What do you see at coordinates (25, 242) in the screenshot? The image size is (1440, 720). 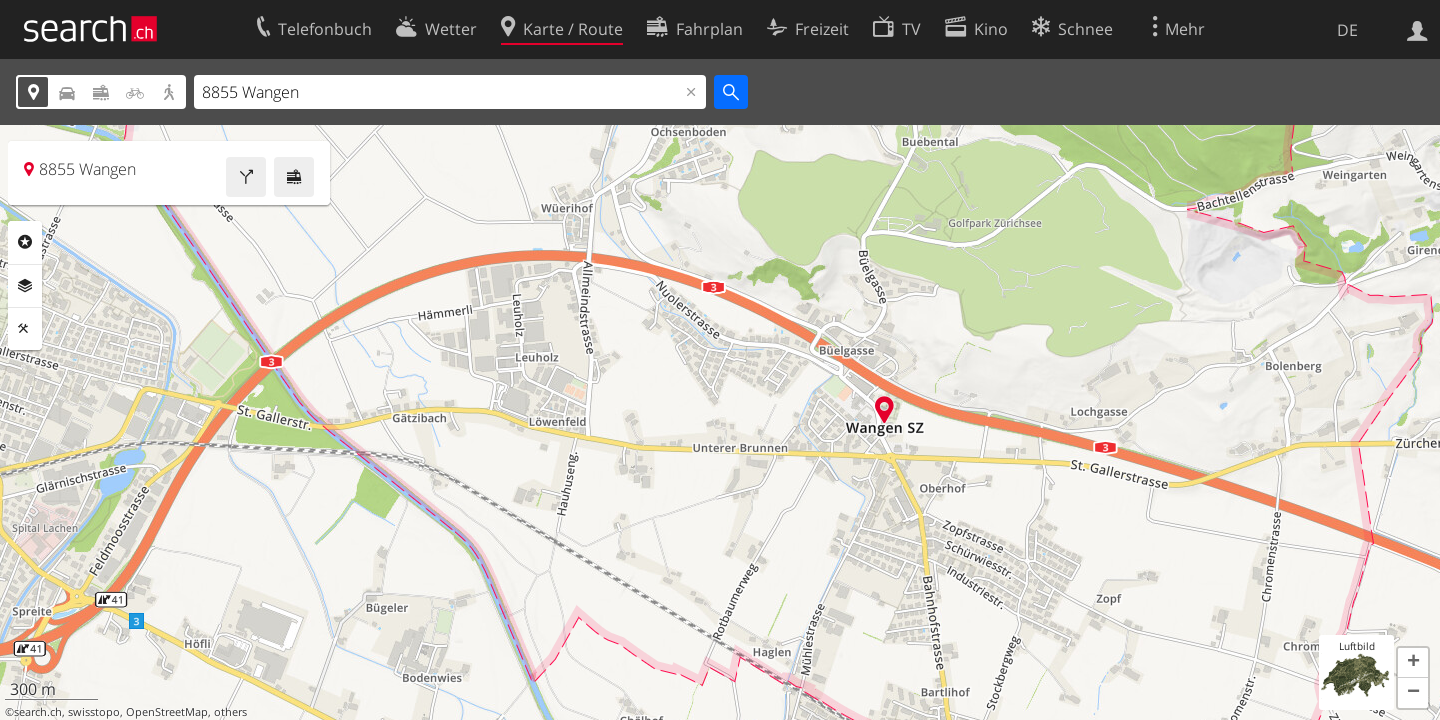 I see `Rubriken` at bounding box center [25, 242].